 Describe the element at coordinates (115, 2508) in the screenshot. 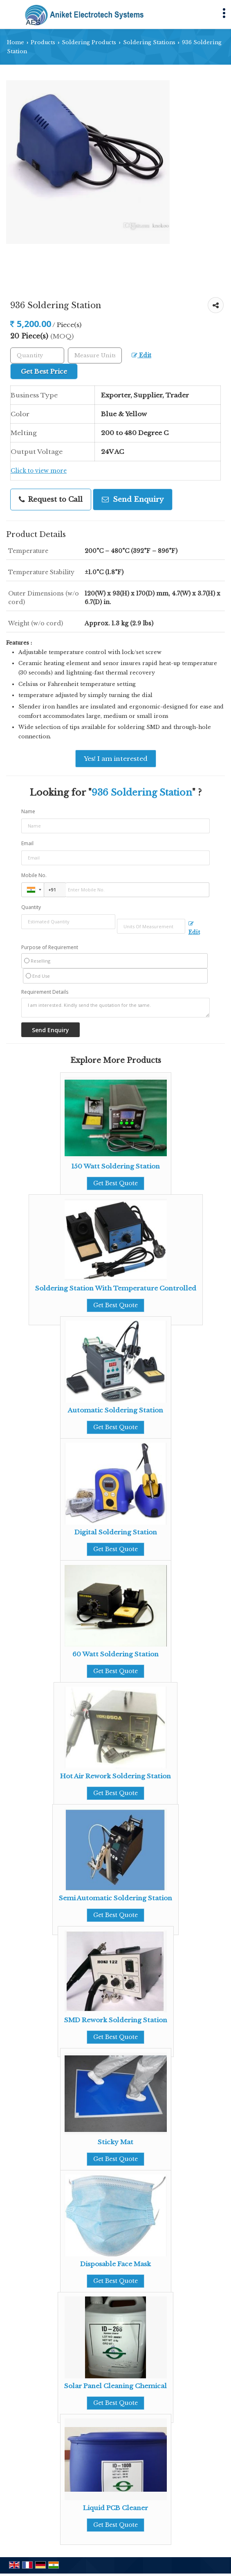

I see `Liquid PCB Cleaner` at that location.